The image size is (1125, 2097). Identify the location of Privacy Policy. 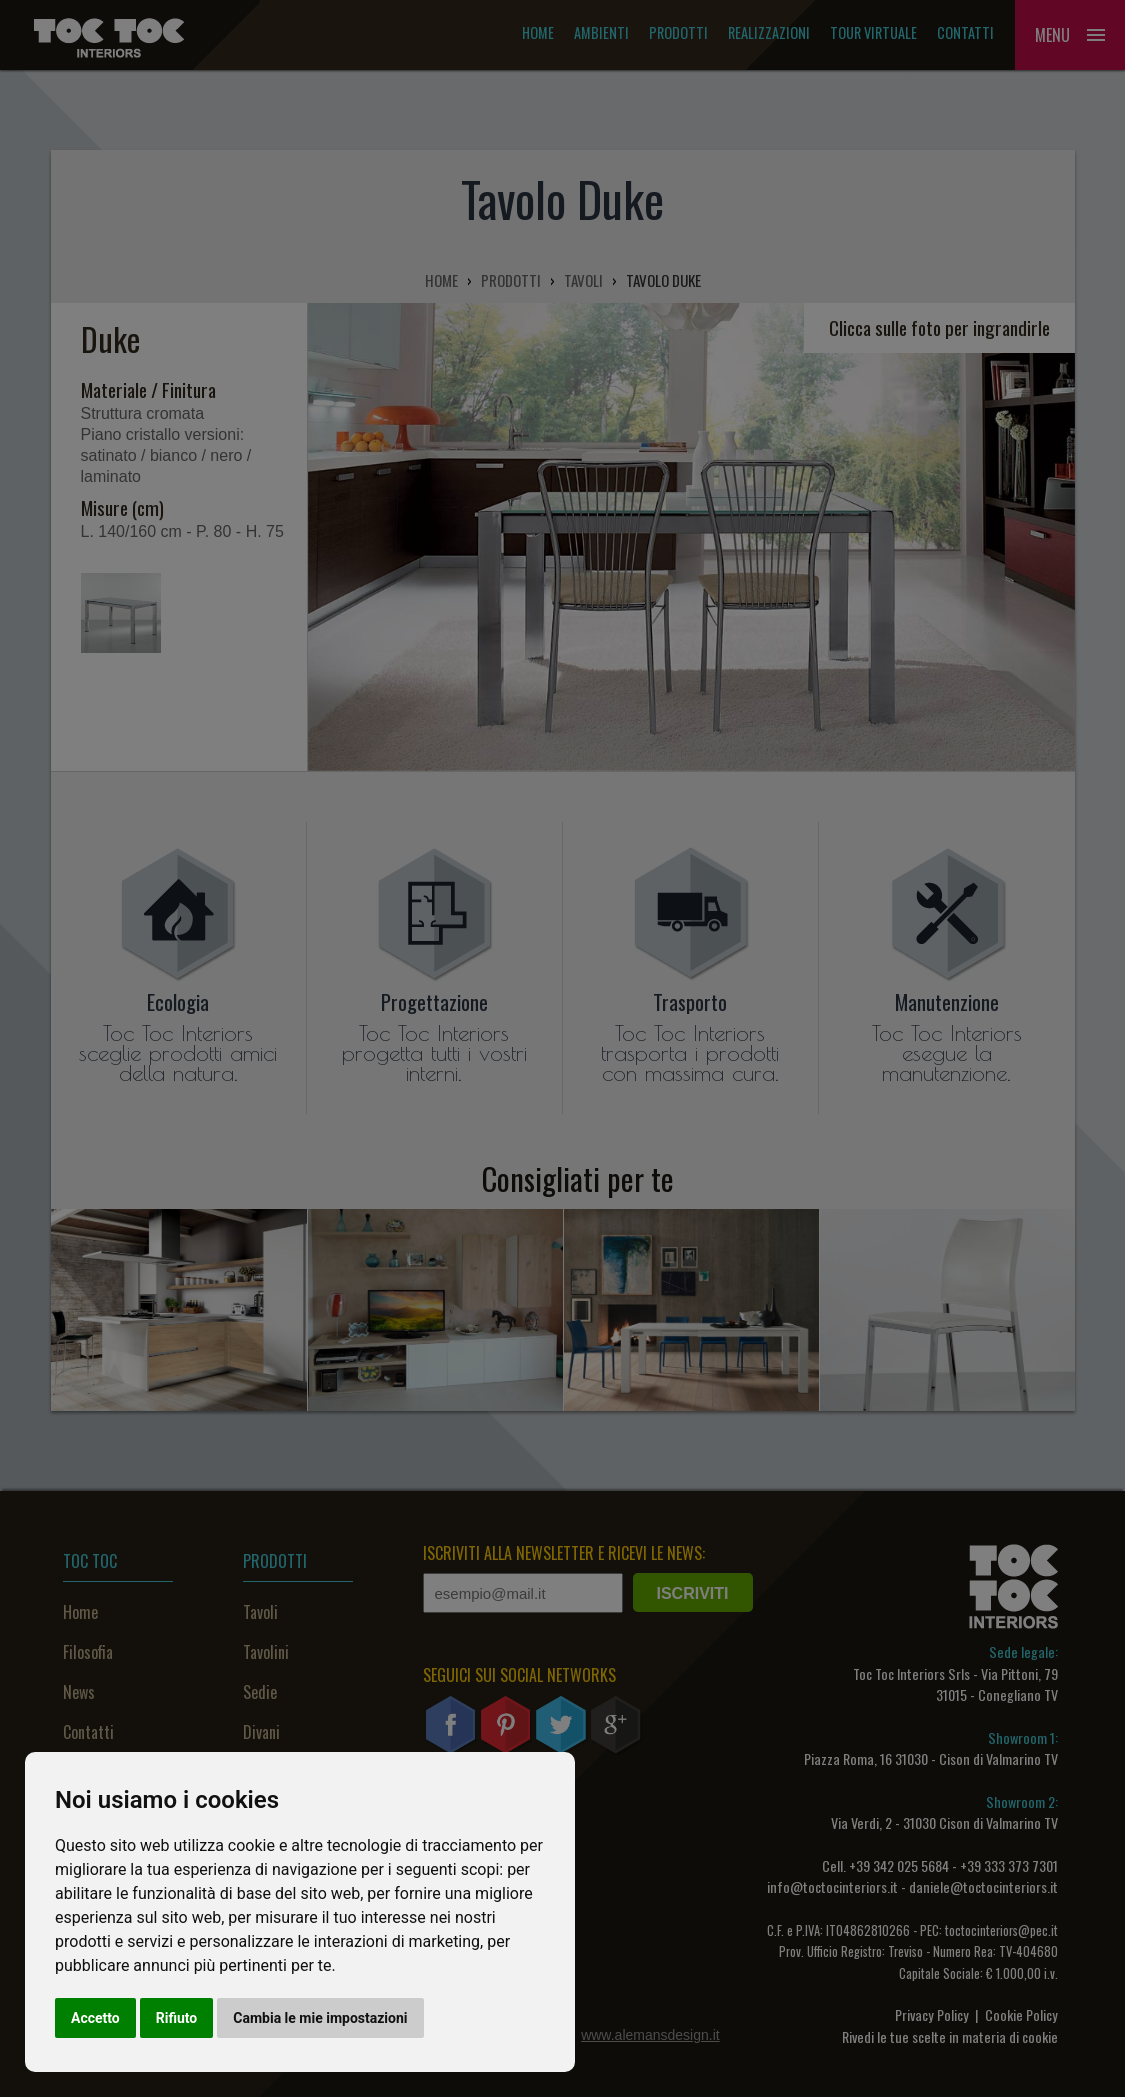
(932, 2014).